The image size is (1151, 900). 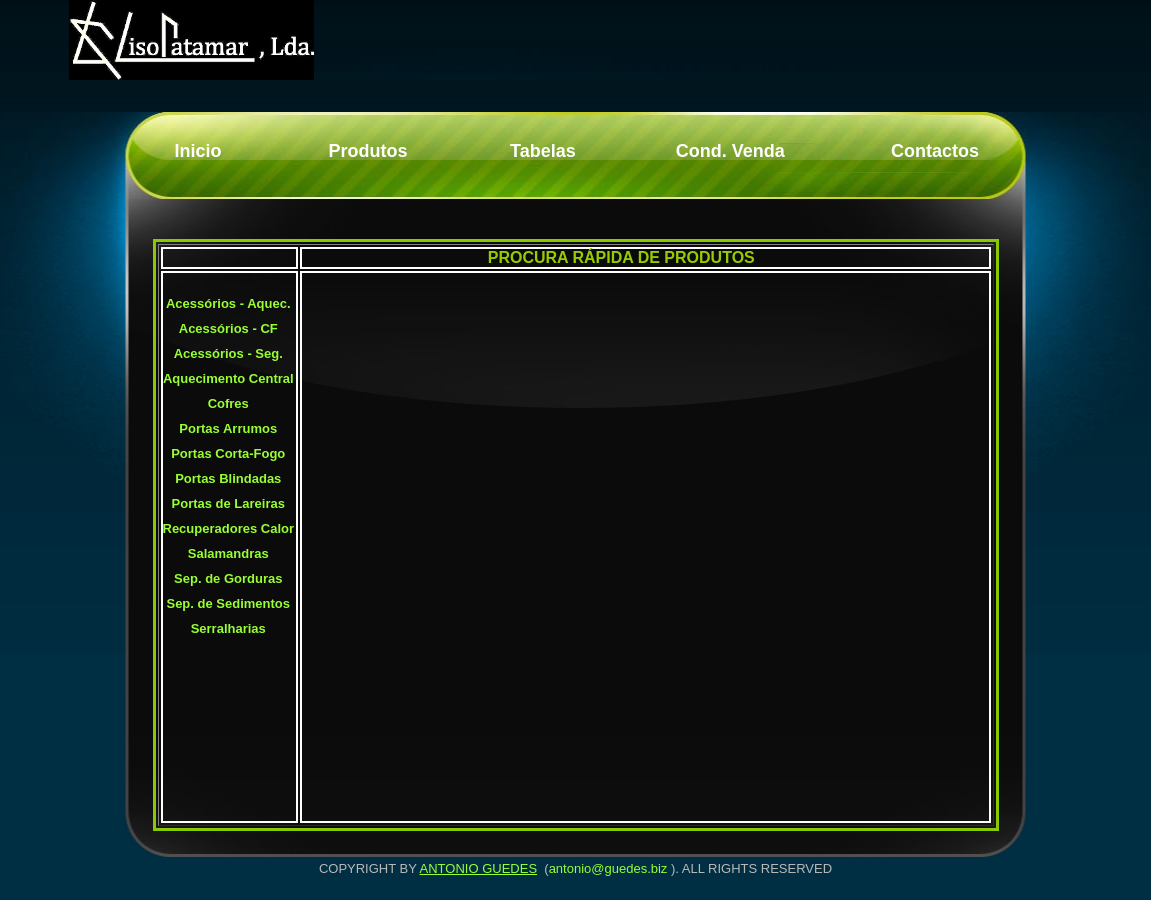 What do you see at coordinates (228, 453) in the screenshot?
I see `Portas Corta-Fogo` at bounding box center [228, 453].